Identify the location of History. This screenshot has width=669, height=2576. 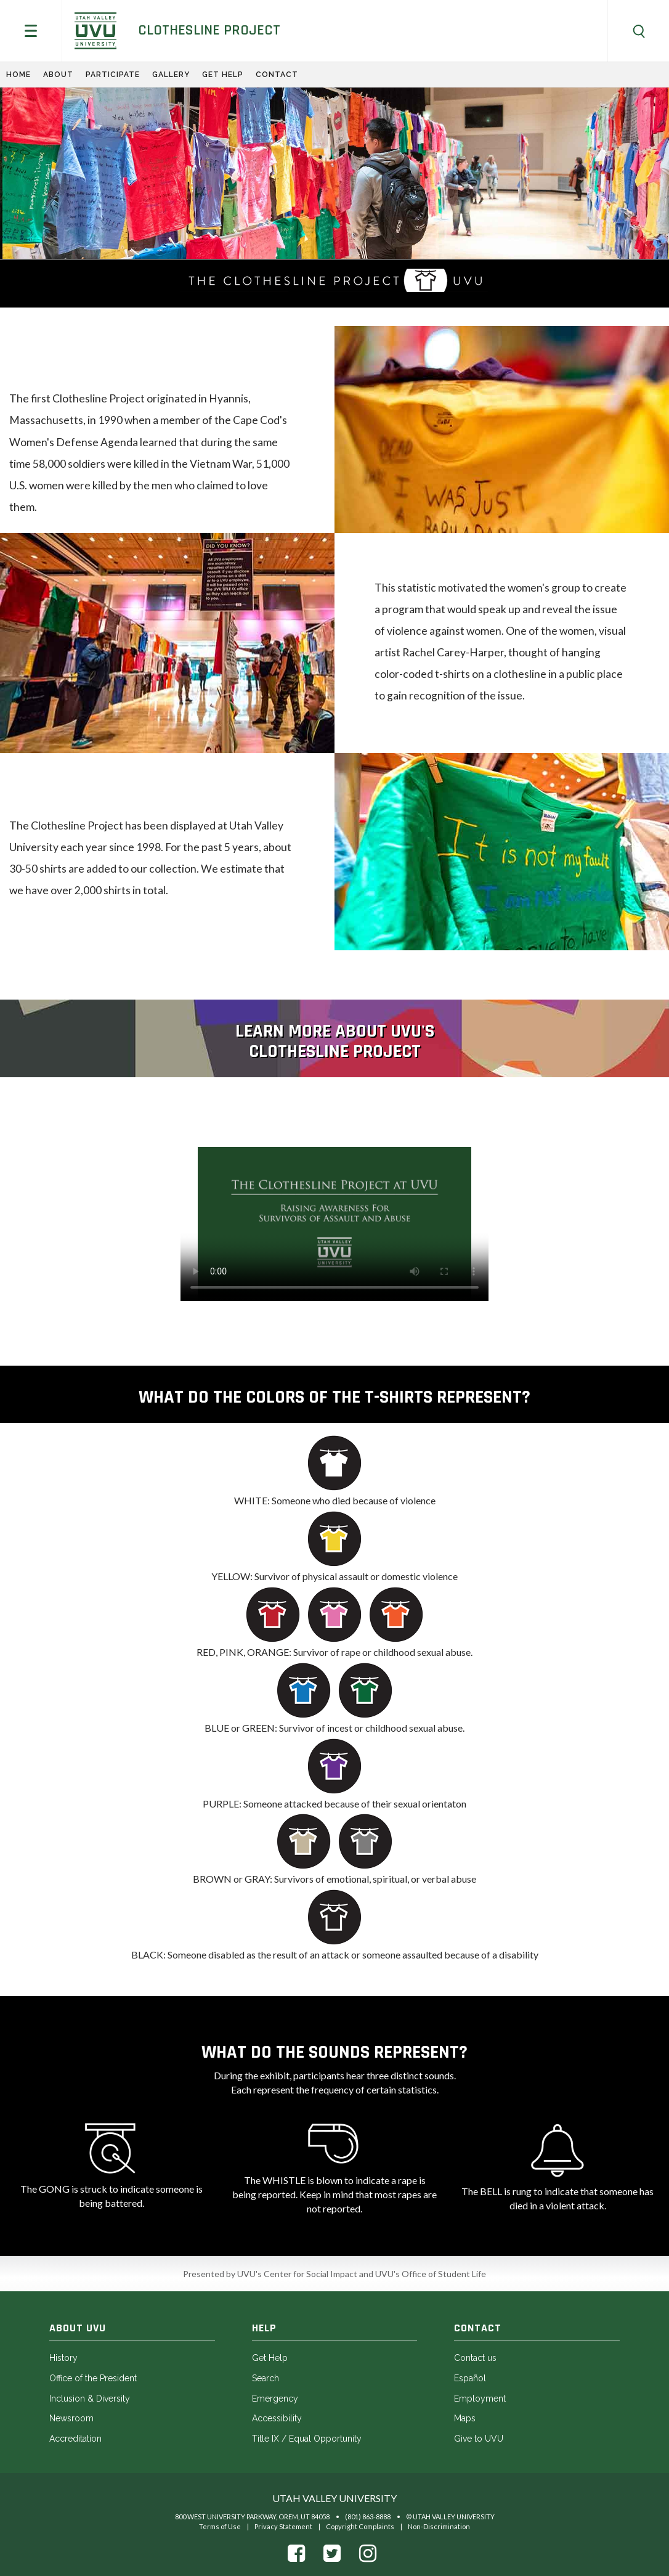
(63, 2358).